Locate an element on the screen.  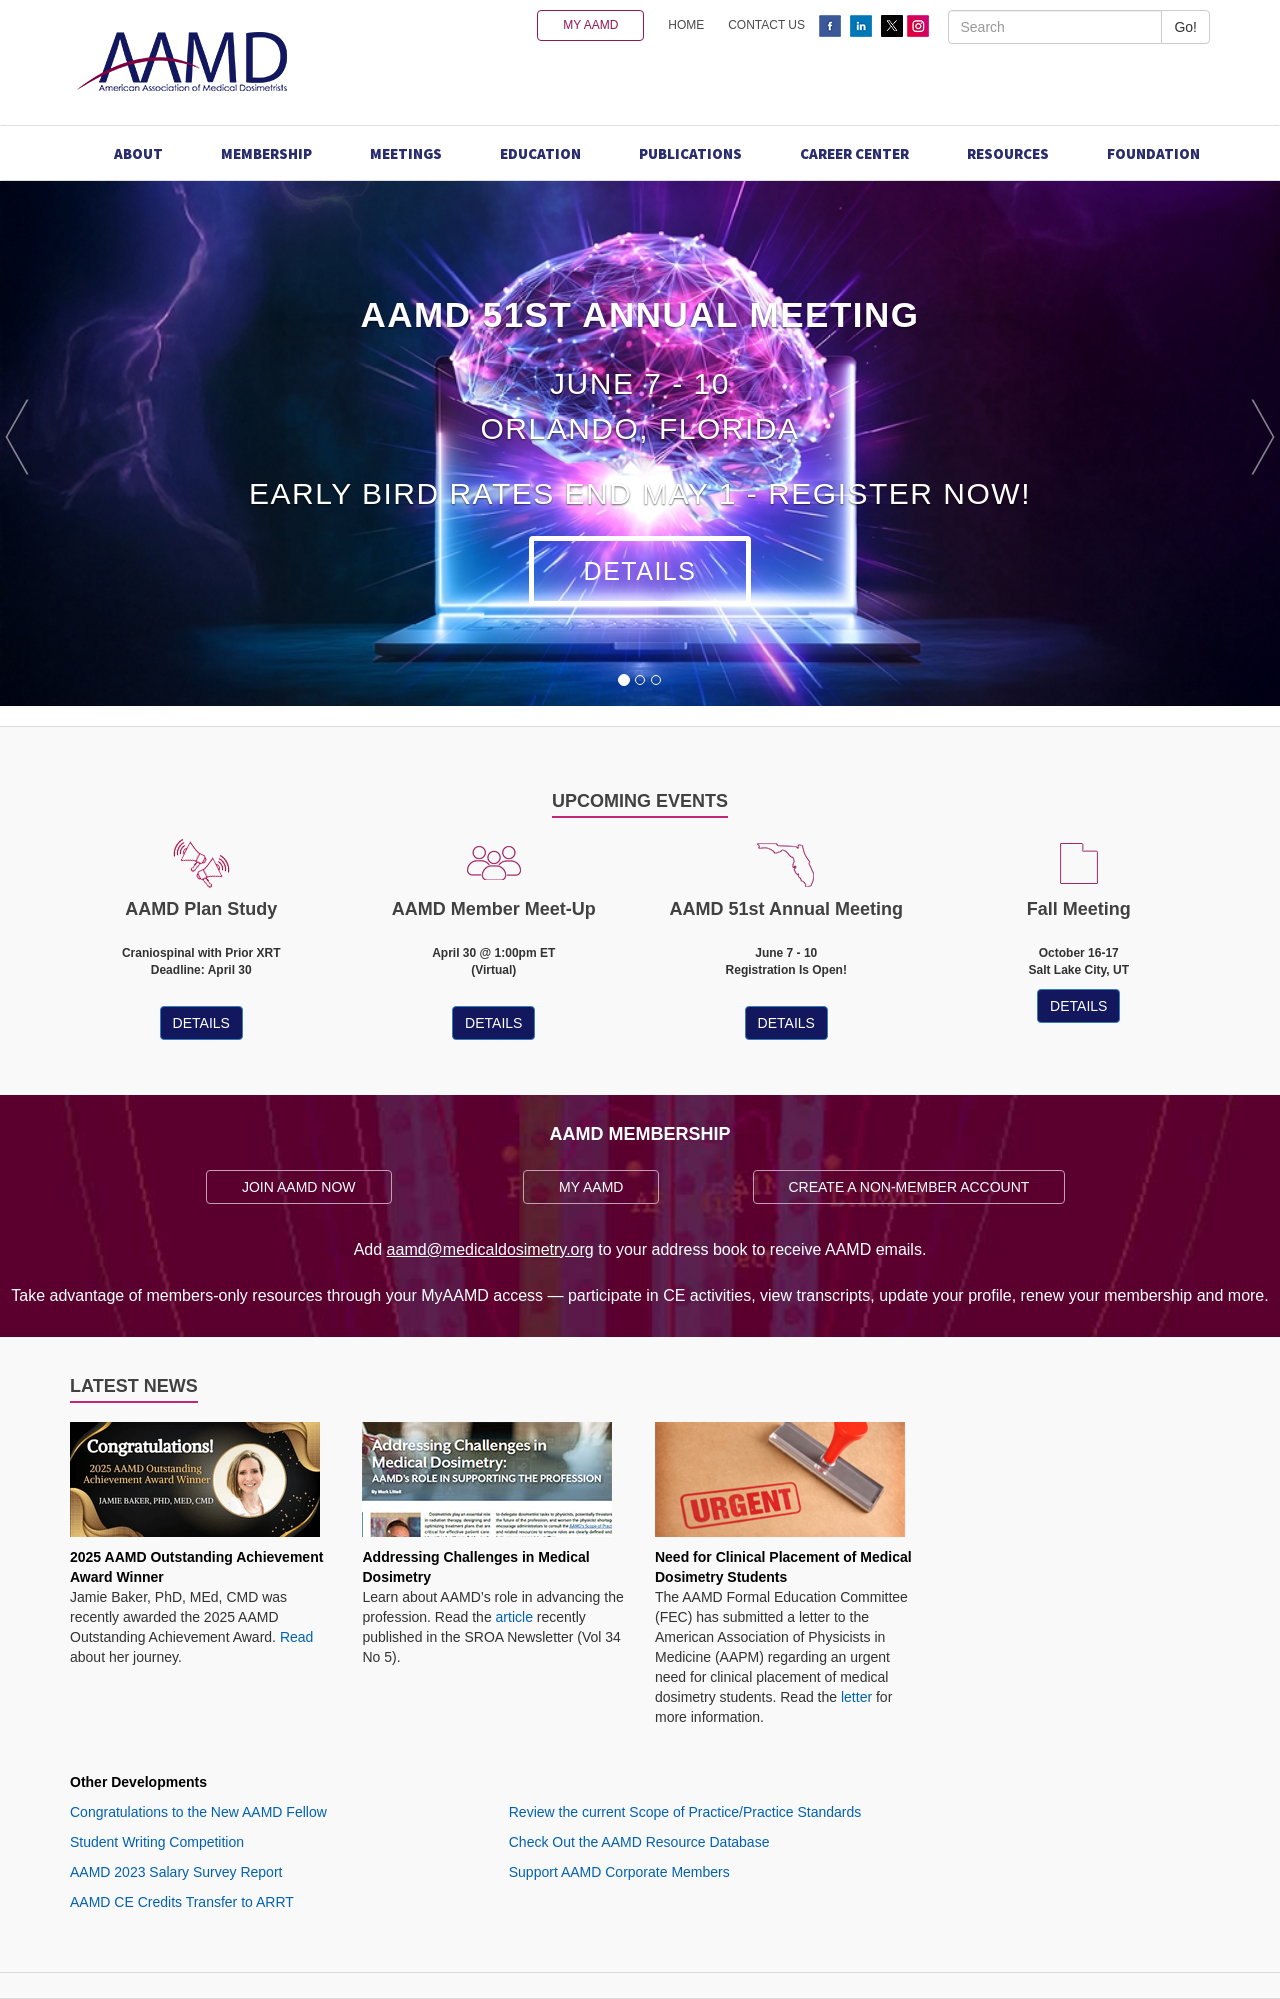
Publications [button] is located at coordinates (690, 153).